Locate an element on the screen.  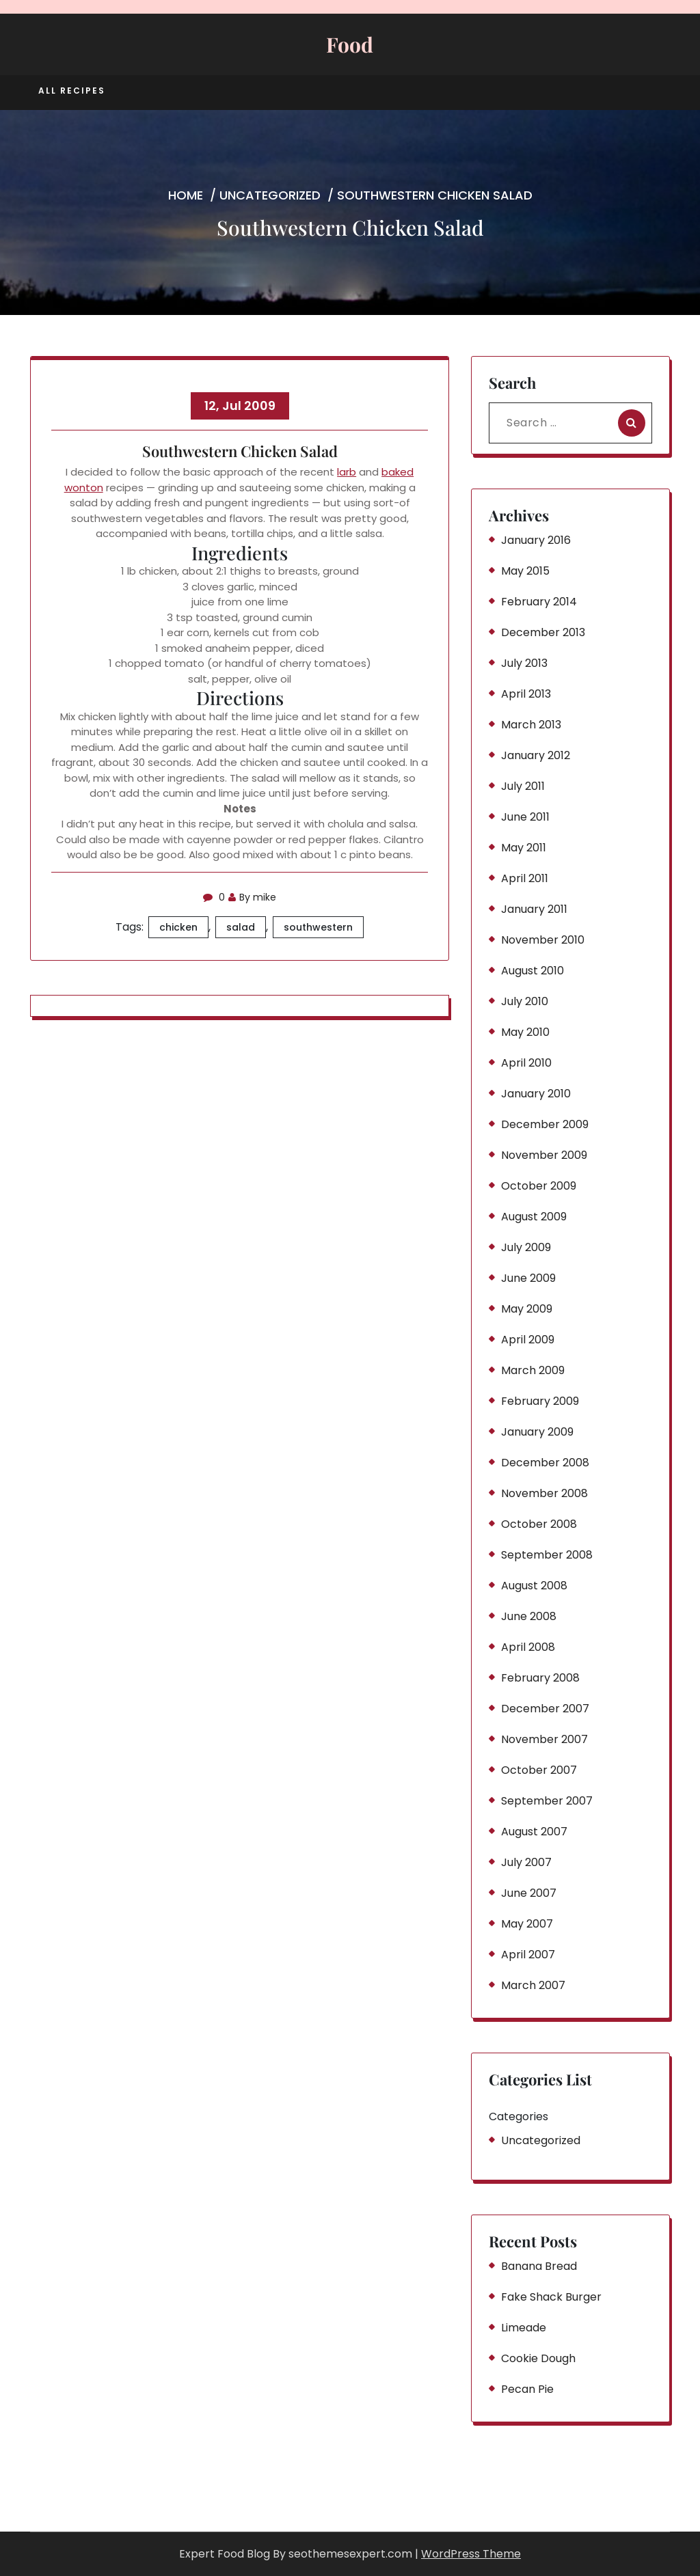
Uncategorized is located at coordinates (270, 195).